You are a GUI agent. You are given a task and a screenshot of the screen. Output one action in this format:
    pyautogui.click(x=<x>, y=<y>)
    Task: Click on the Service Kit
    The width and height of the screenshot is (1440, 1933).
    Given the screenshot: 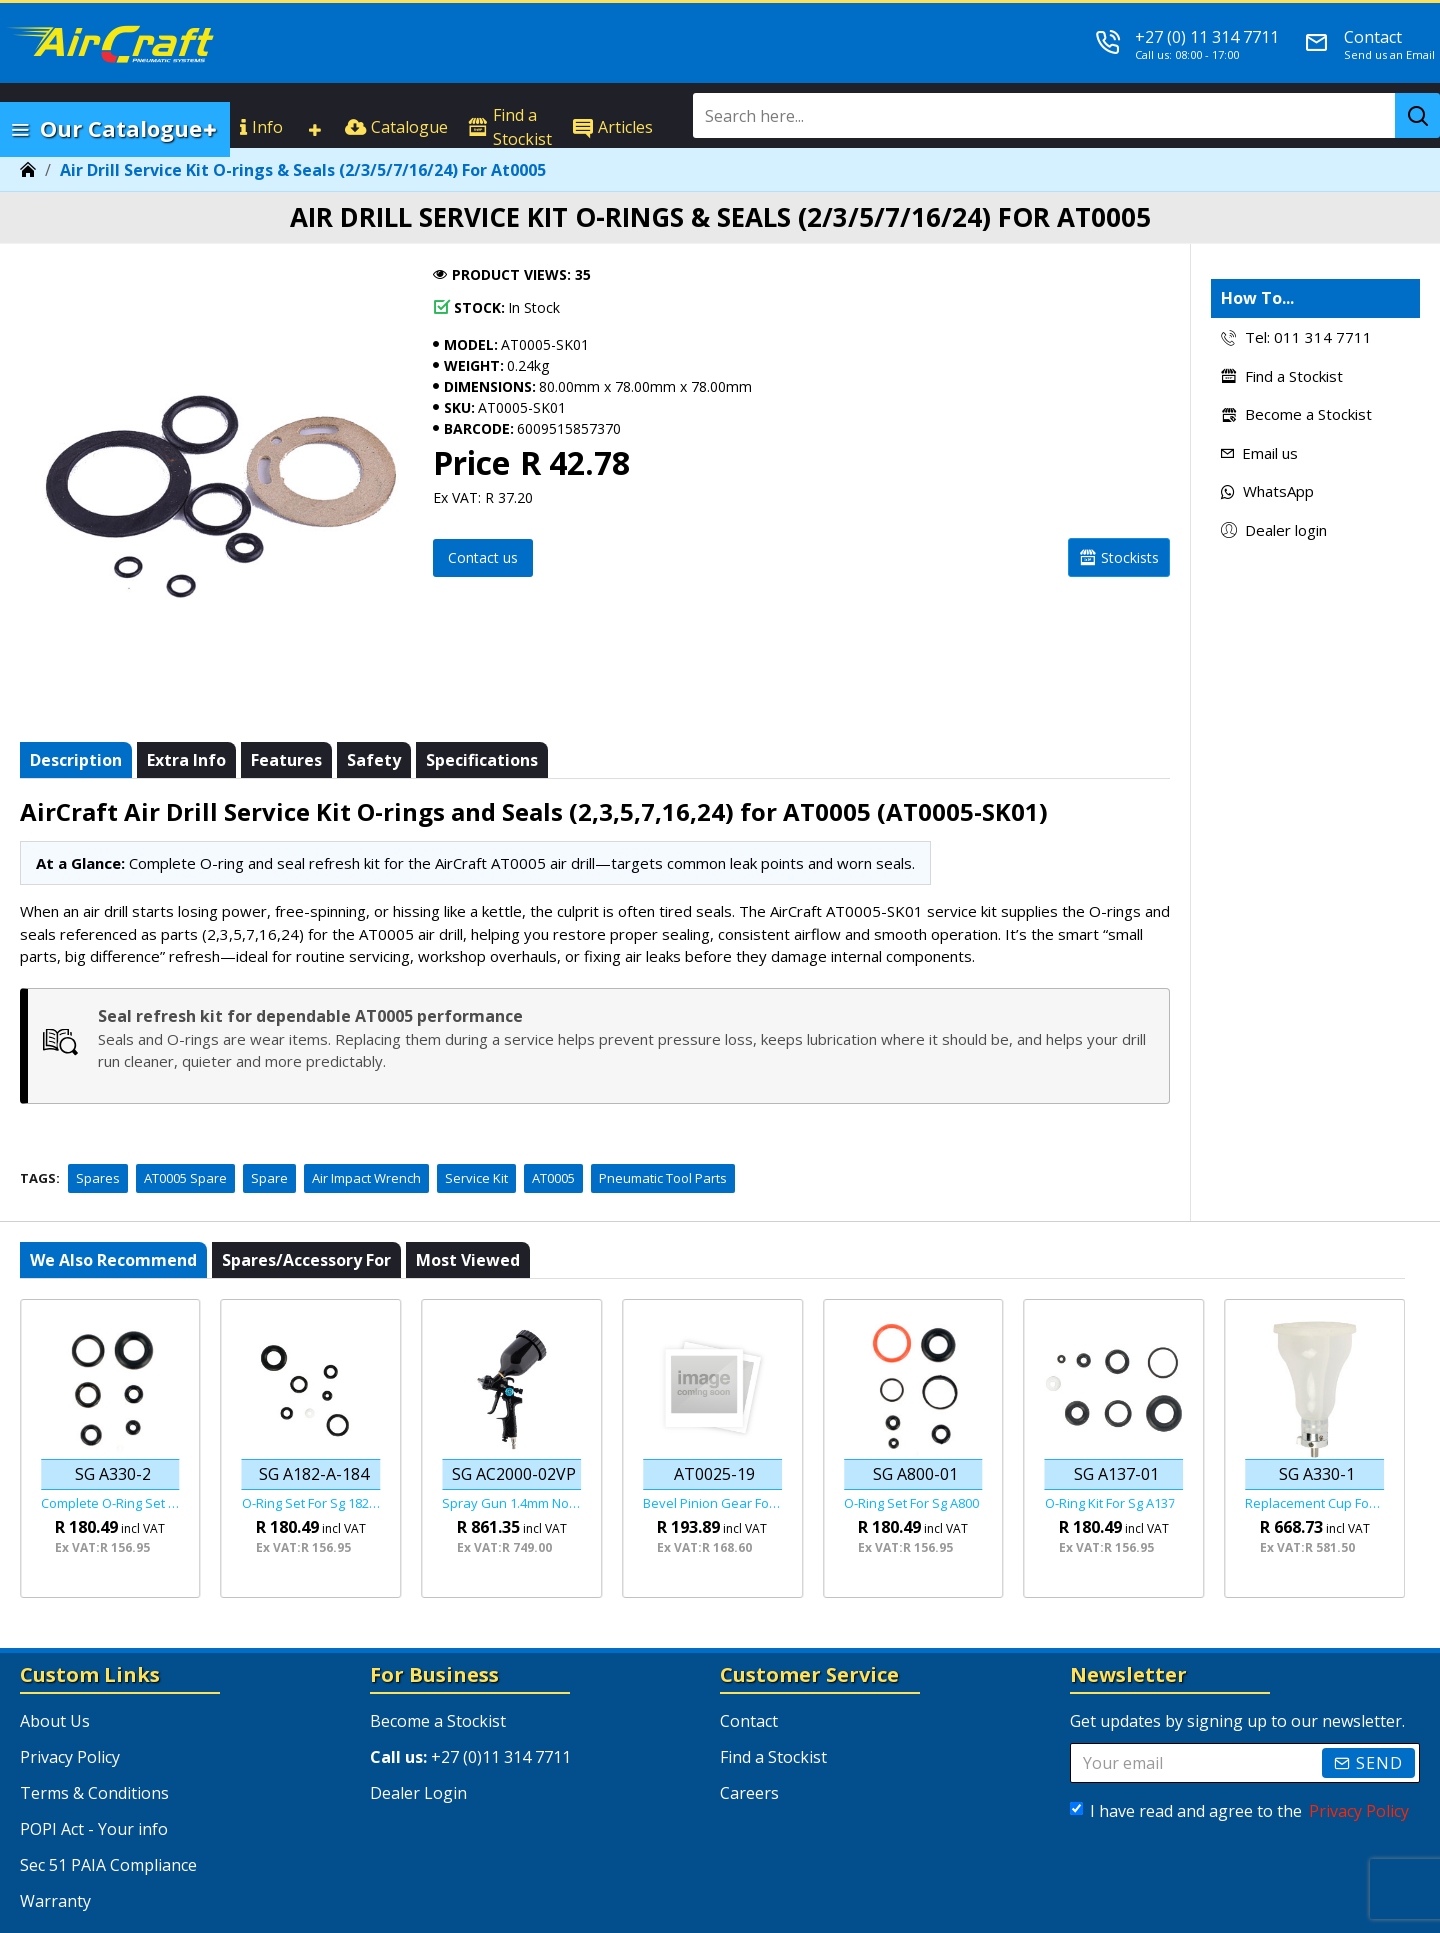 What is the action you would take?
    pyautogui.click(x=476, y=1128)
    